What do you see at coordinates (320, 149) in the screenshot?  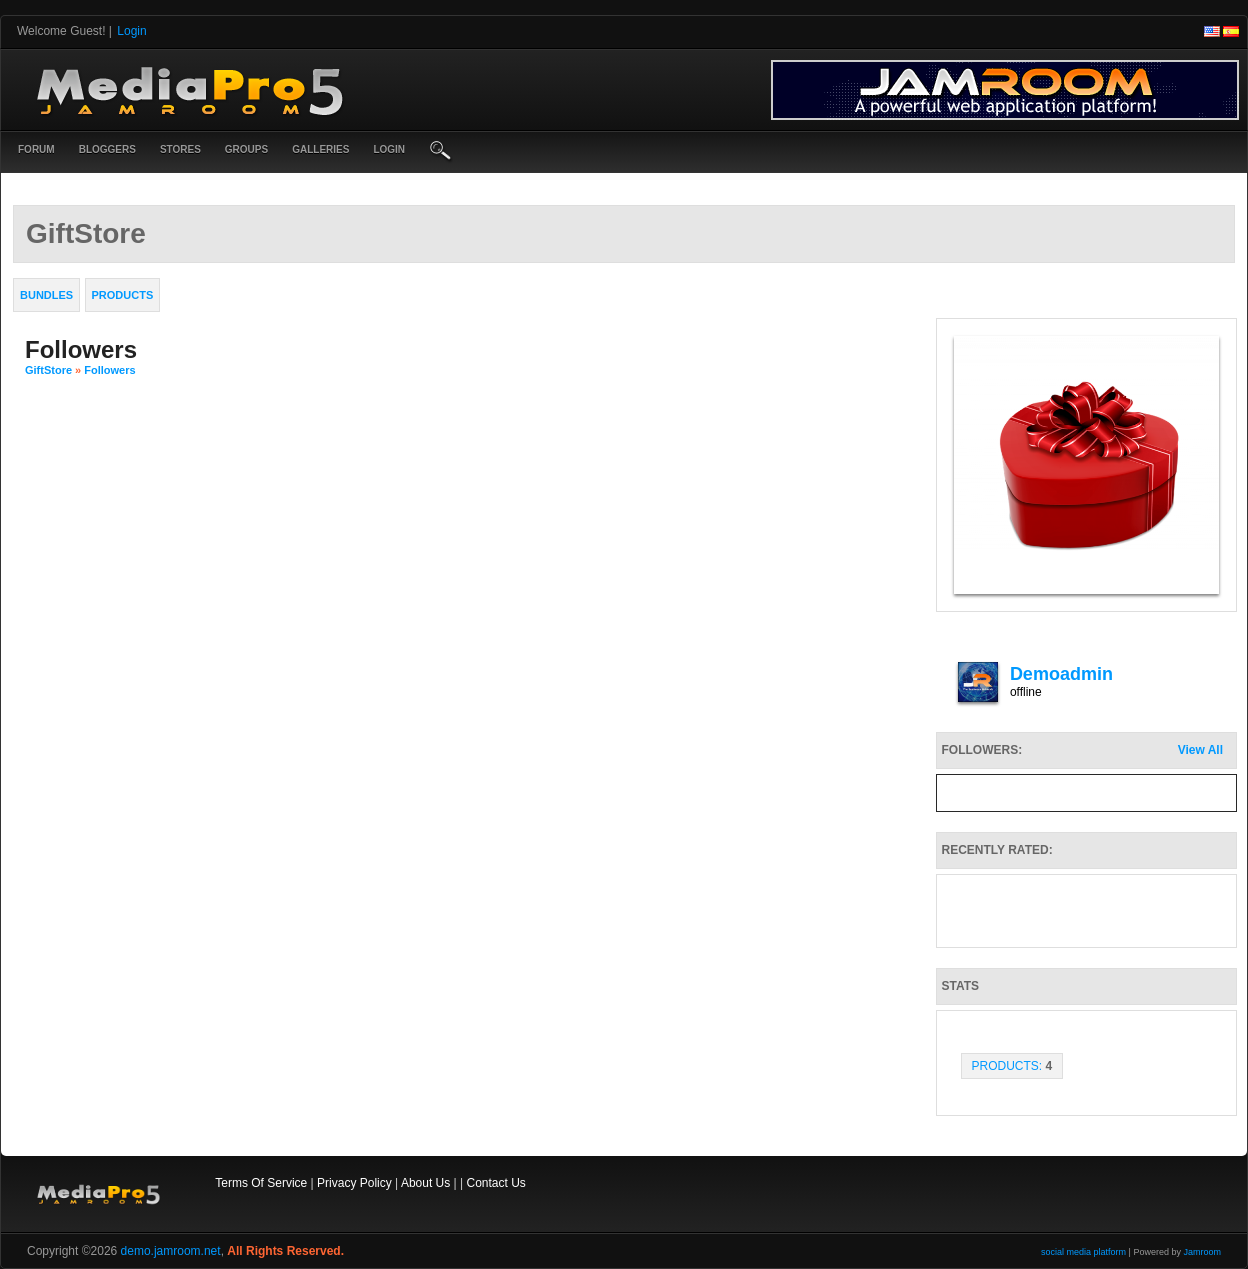 I see `Galleries` at bounding box center [320, 149].